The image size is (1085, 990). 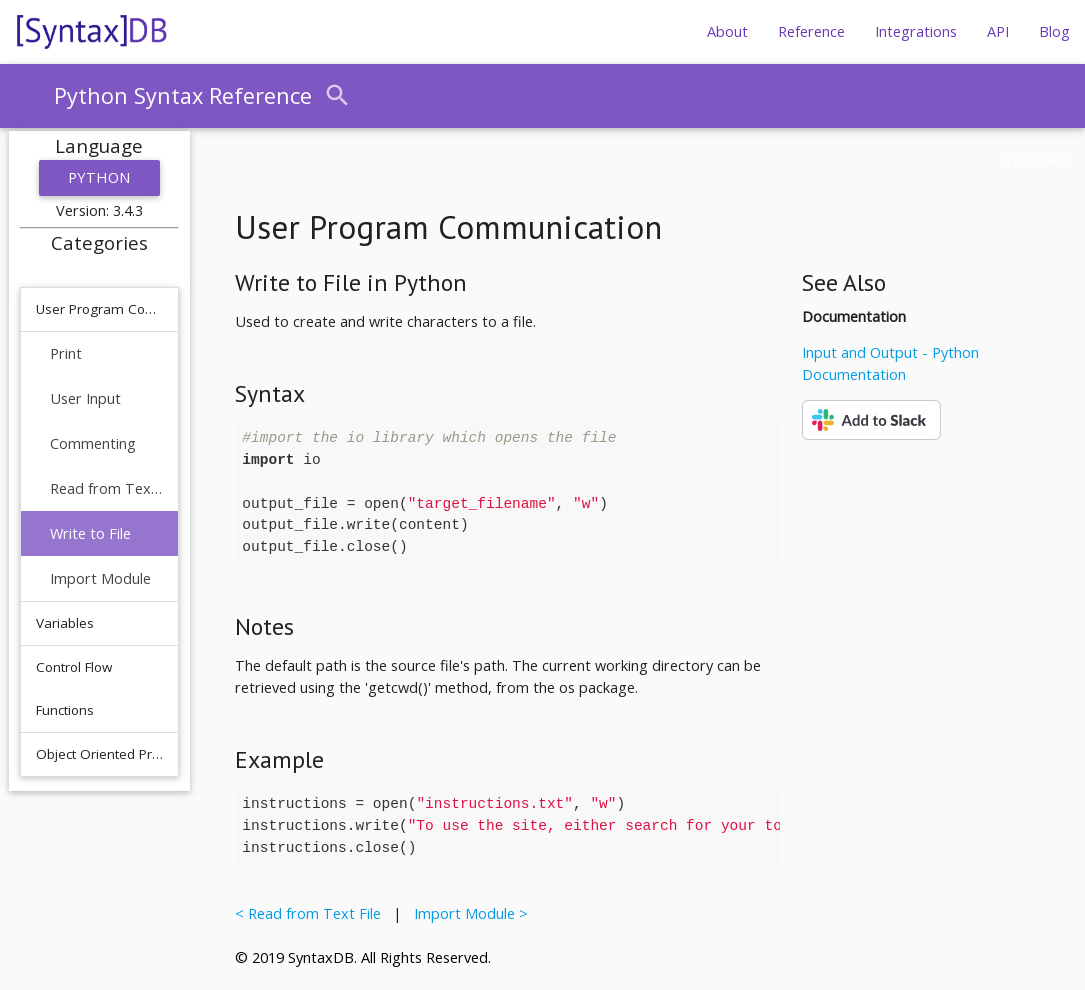 What do you see at coordinates (1054, 31) in the screenshot?
I see `Blog` at bounding box center [1054, 31].